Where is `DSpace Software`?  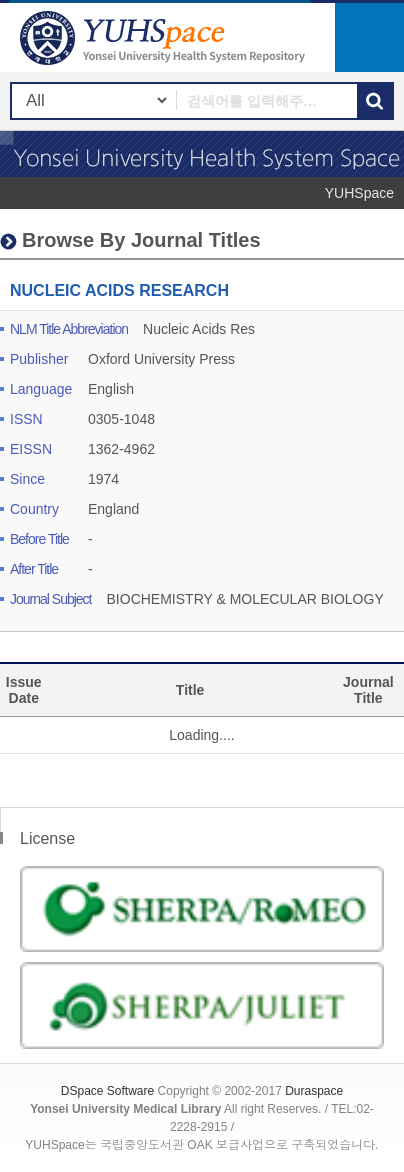 DSpace Software is located at coordinates (107, 1091).